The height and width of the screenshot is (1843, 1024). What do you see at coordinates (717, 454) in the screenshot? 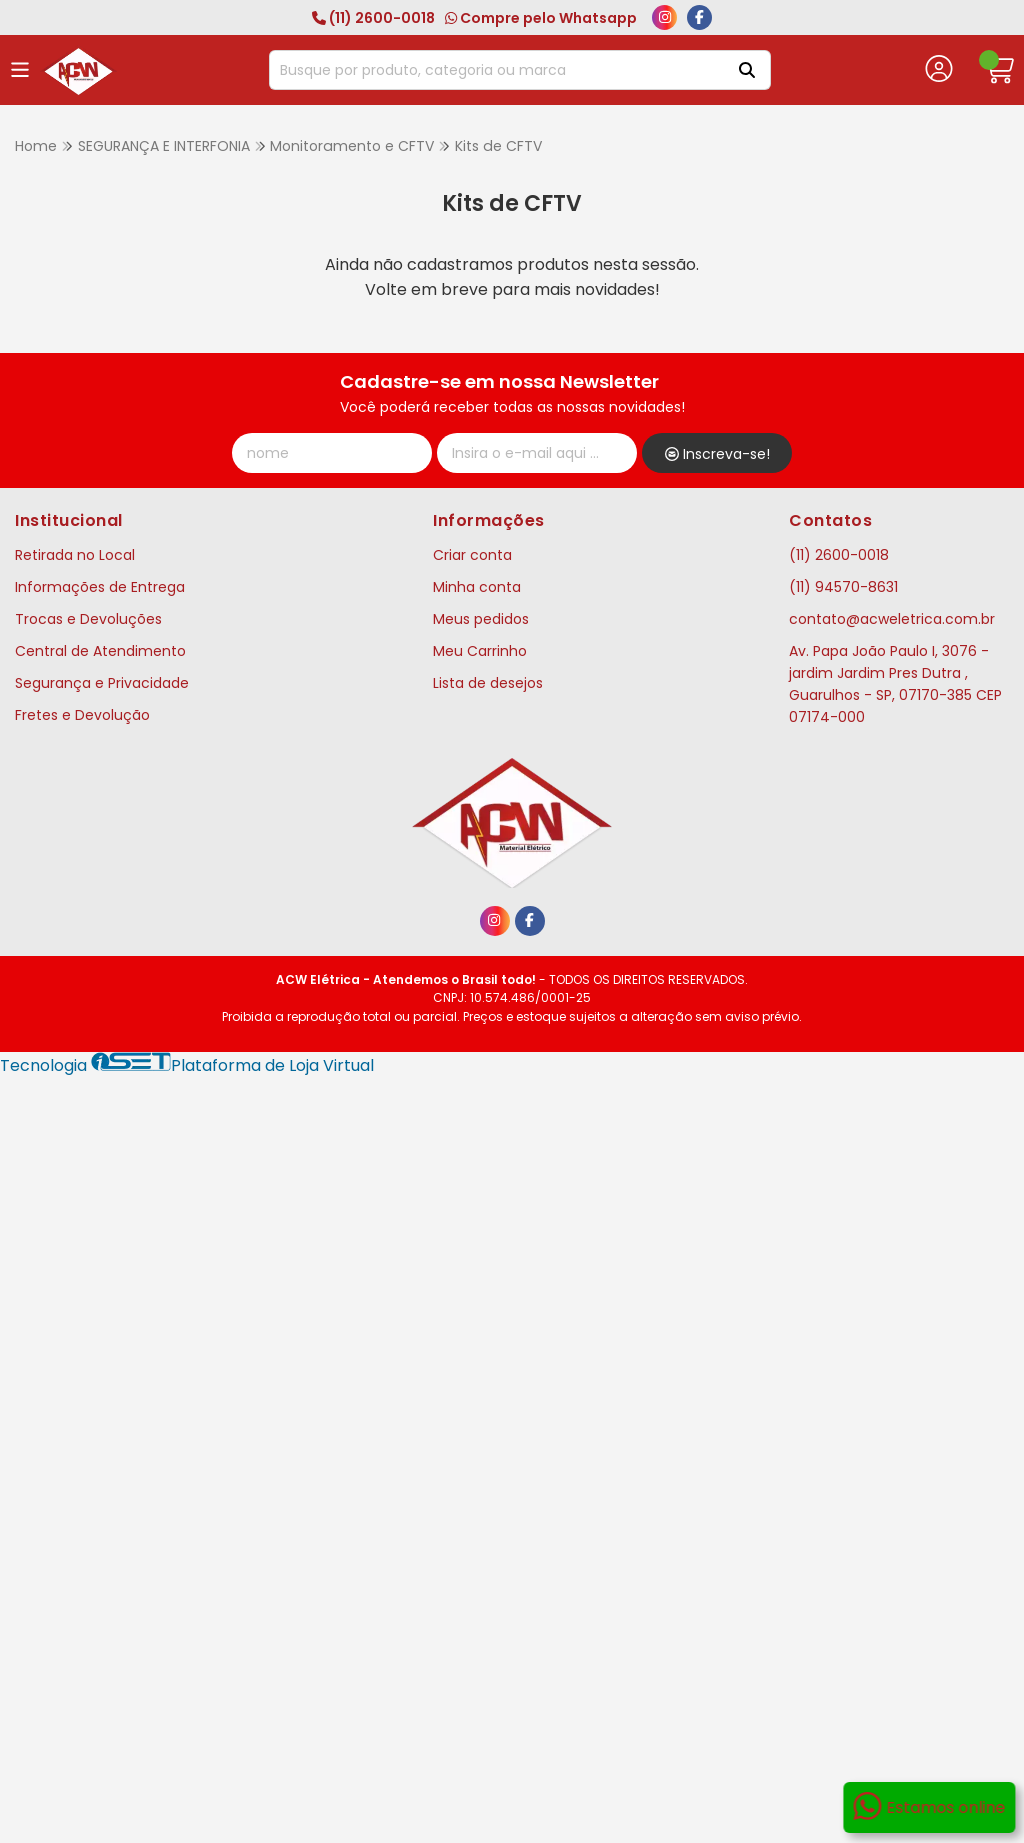
I see `Inscreva-se!` at bounding box center [717, 454].